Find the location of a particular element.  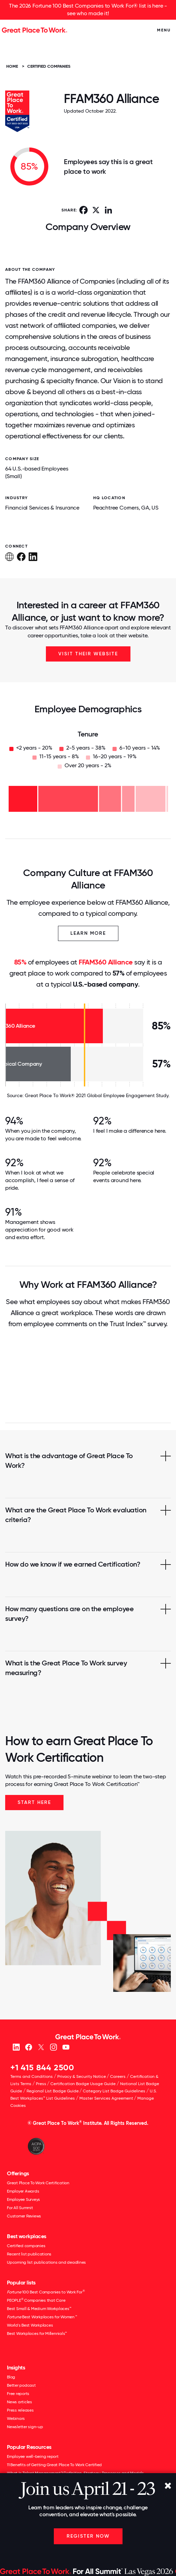

Start Here is located at coordinates (34, 1802).